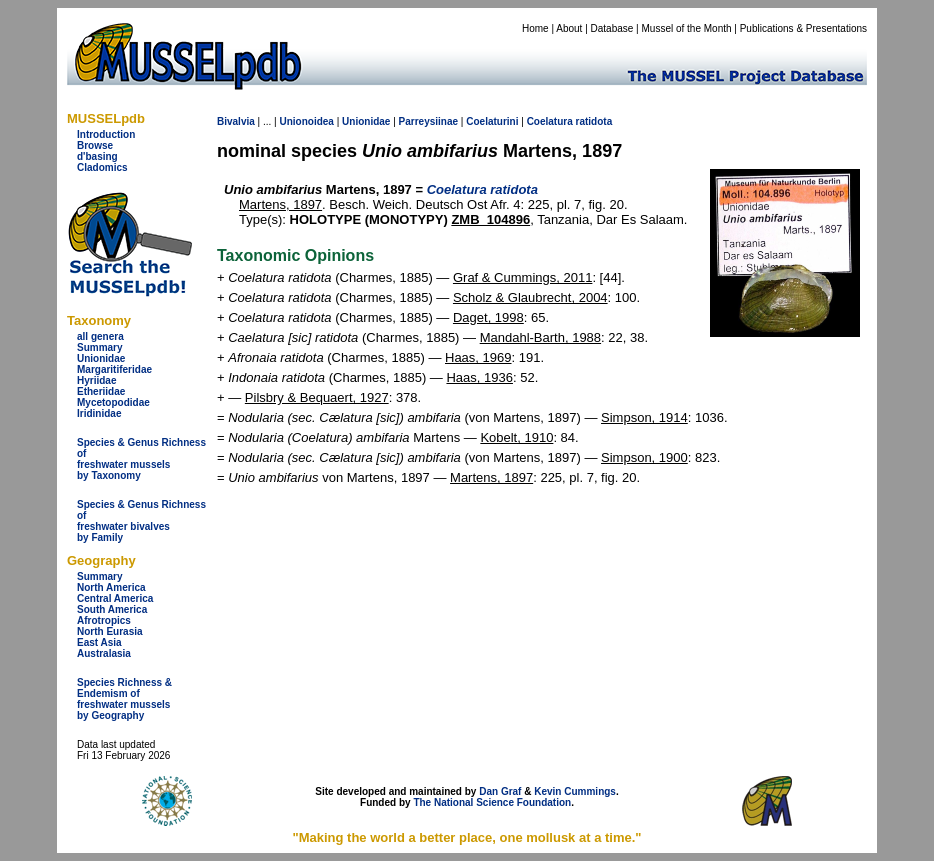  I want to click on Unionoidea, so click(306, 121).